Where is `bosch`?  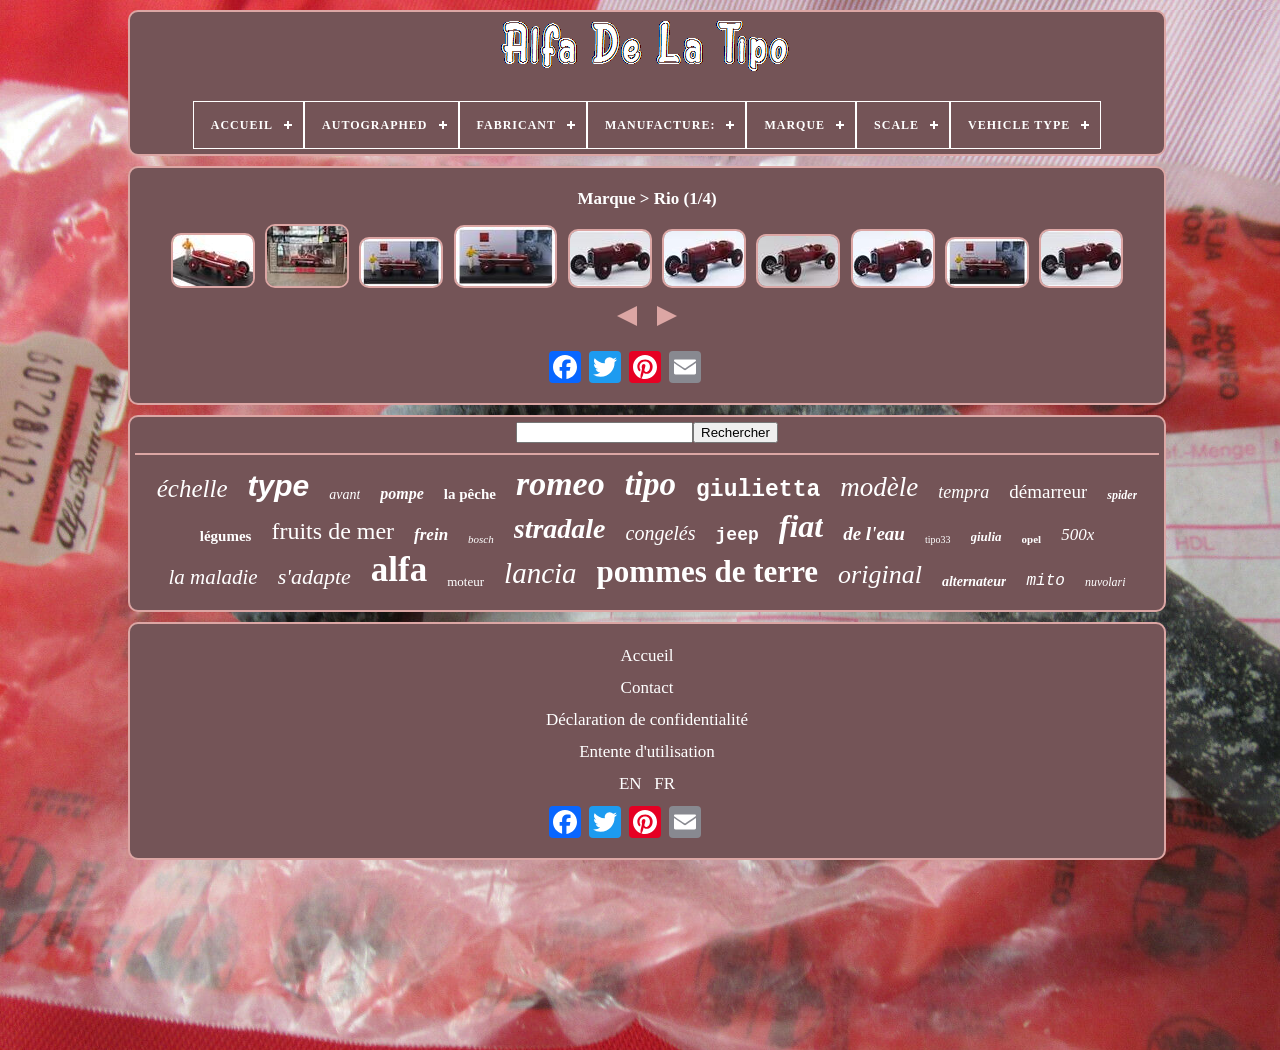
bosch is located at coordinates (481, 539).